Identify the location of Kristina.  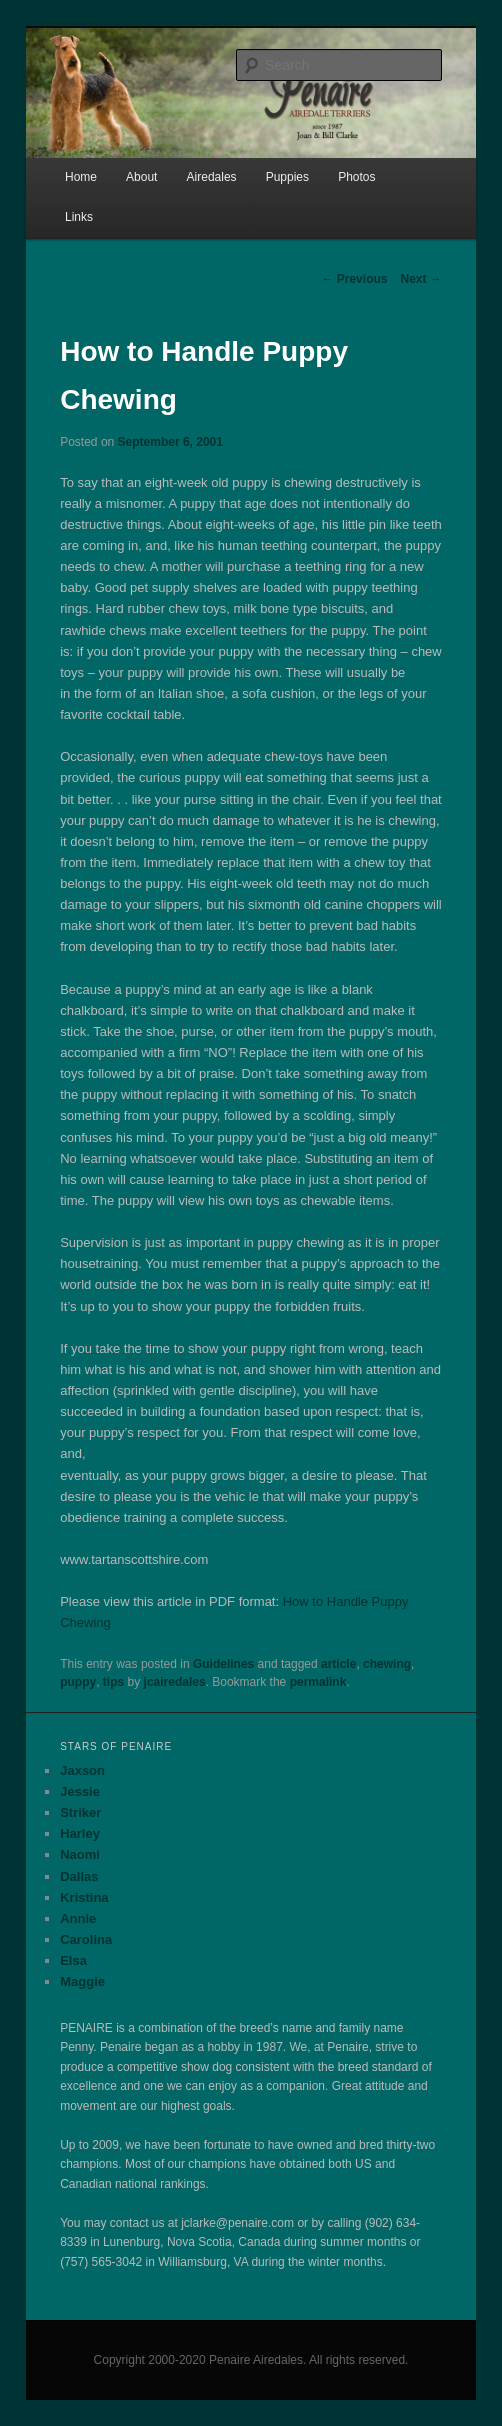
(84, 1897).